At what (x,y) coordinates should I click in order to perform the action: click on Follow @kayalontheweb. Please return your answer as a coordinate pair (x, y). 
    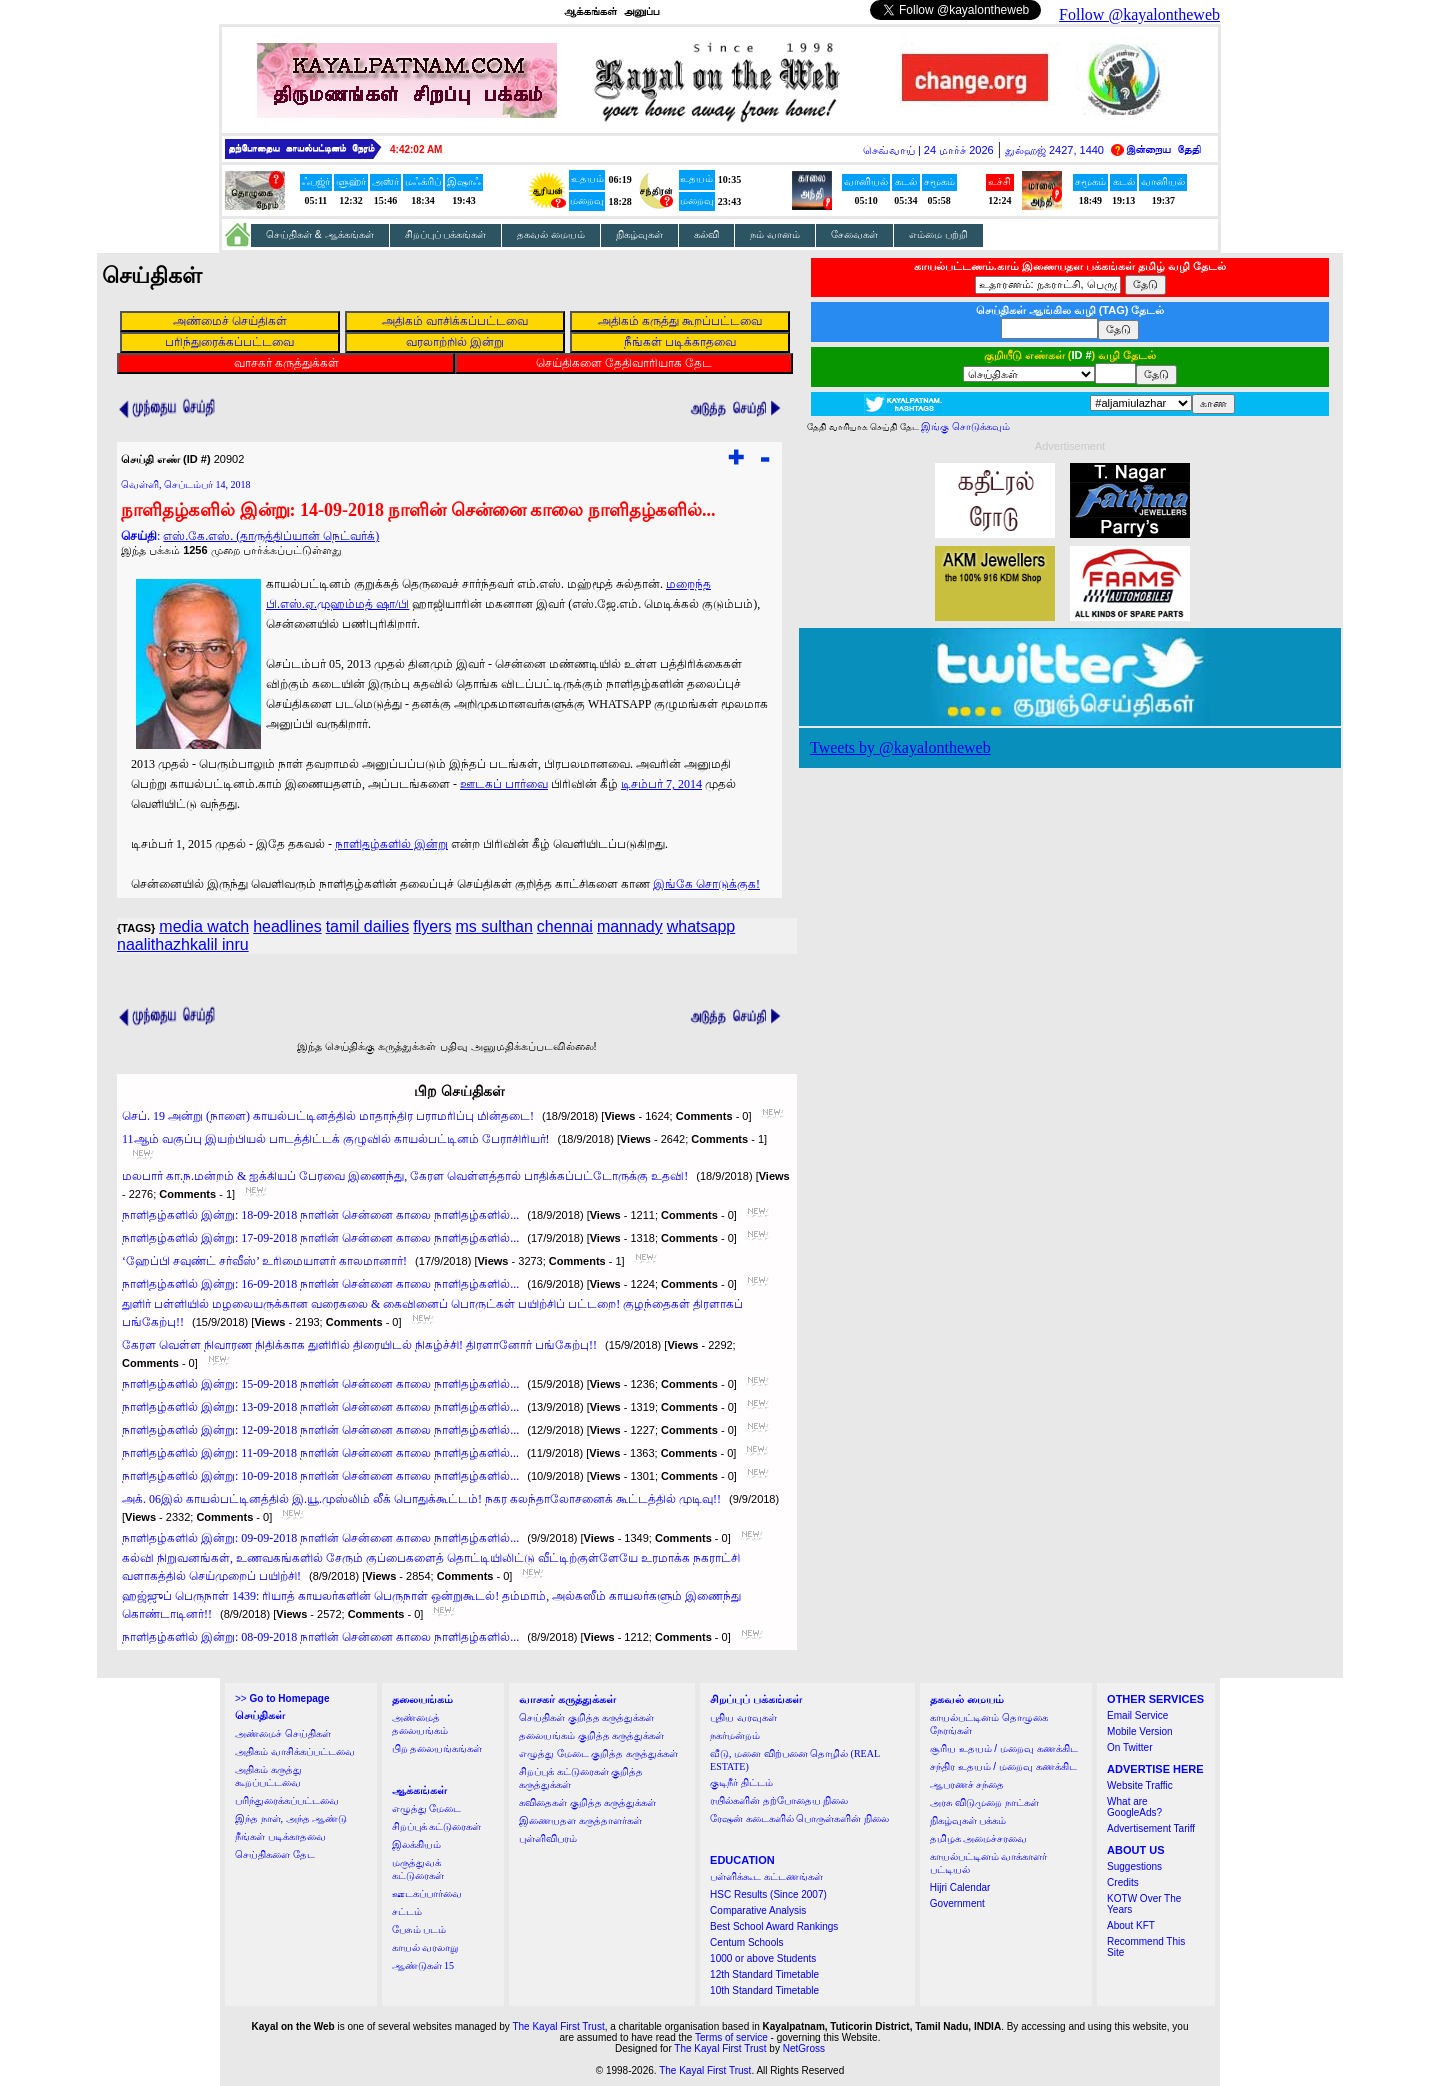
    Looking at the image, I should click on (1139, 14).